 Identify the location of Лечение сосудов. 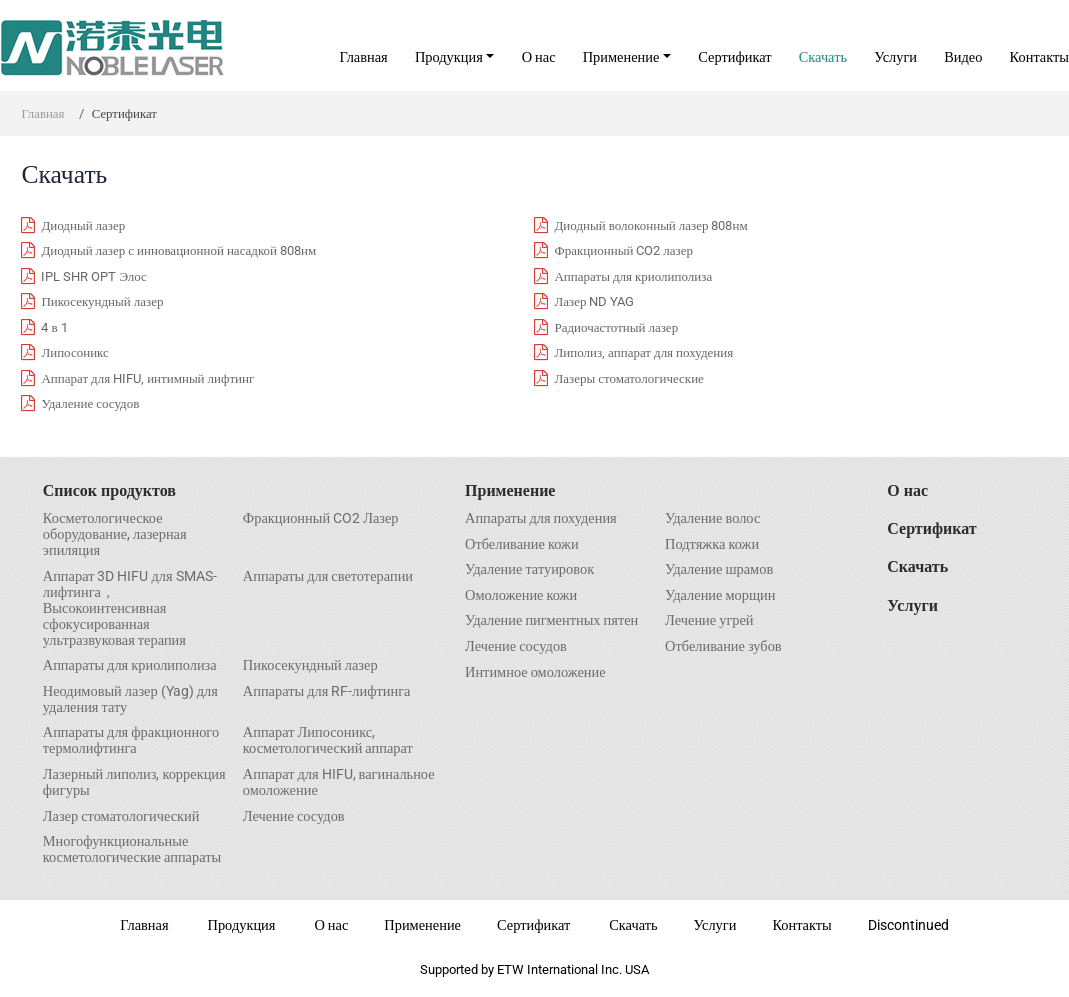
(294, 817).